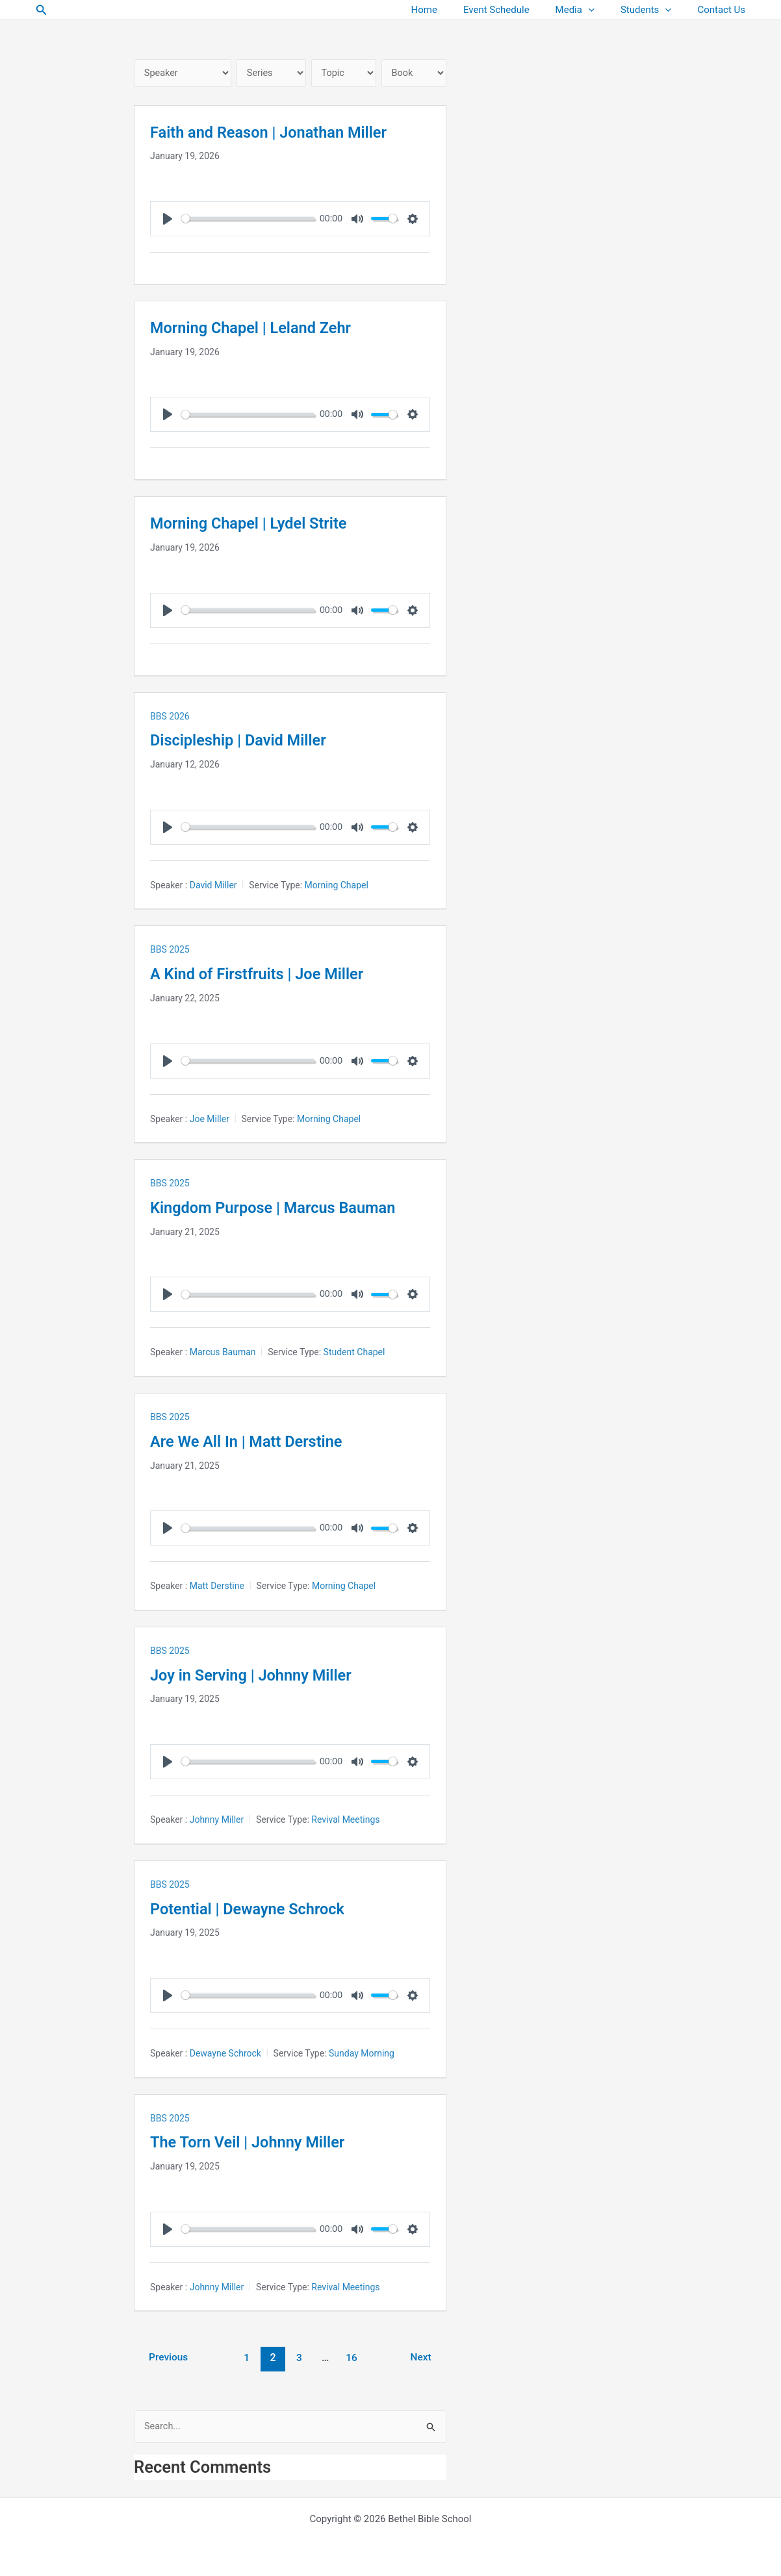 Image resolution: width=781 pixels, height=2576 pixels. I want to click on Marcus Bauman, so click(223, 1353).